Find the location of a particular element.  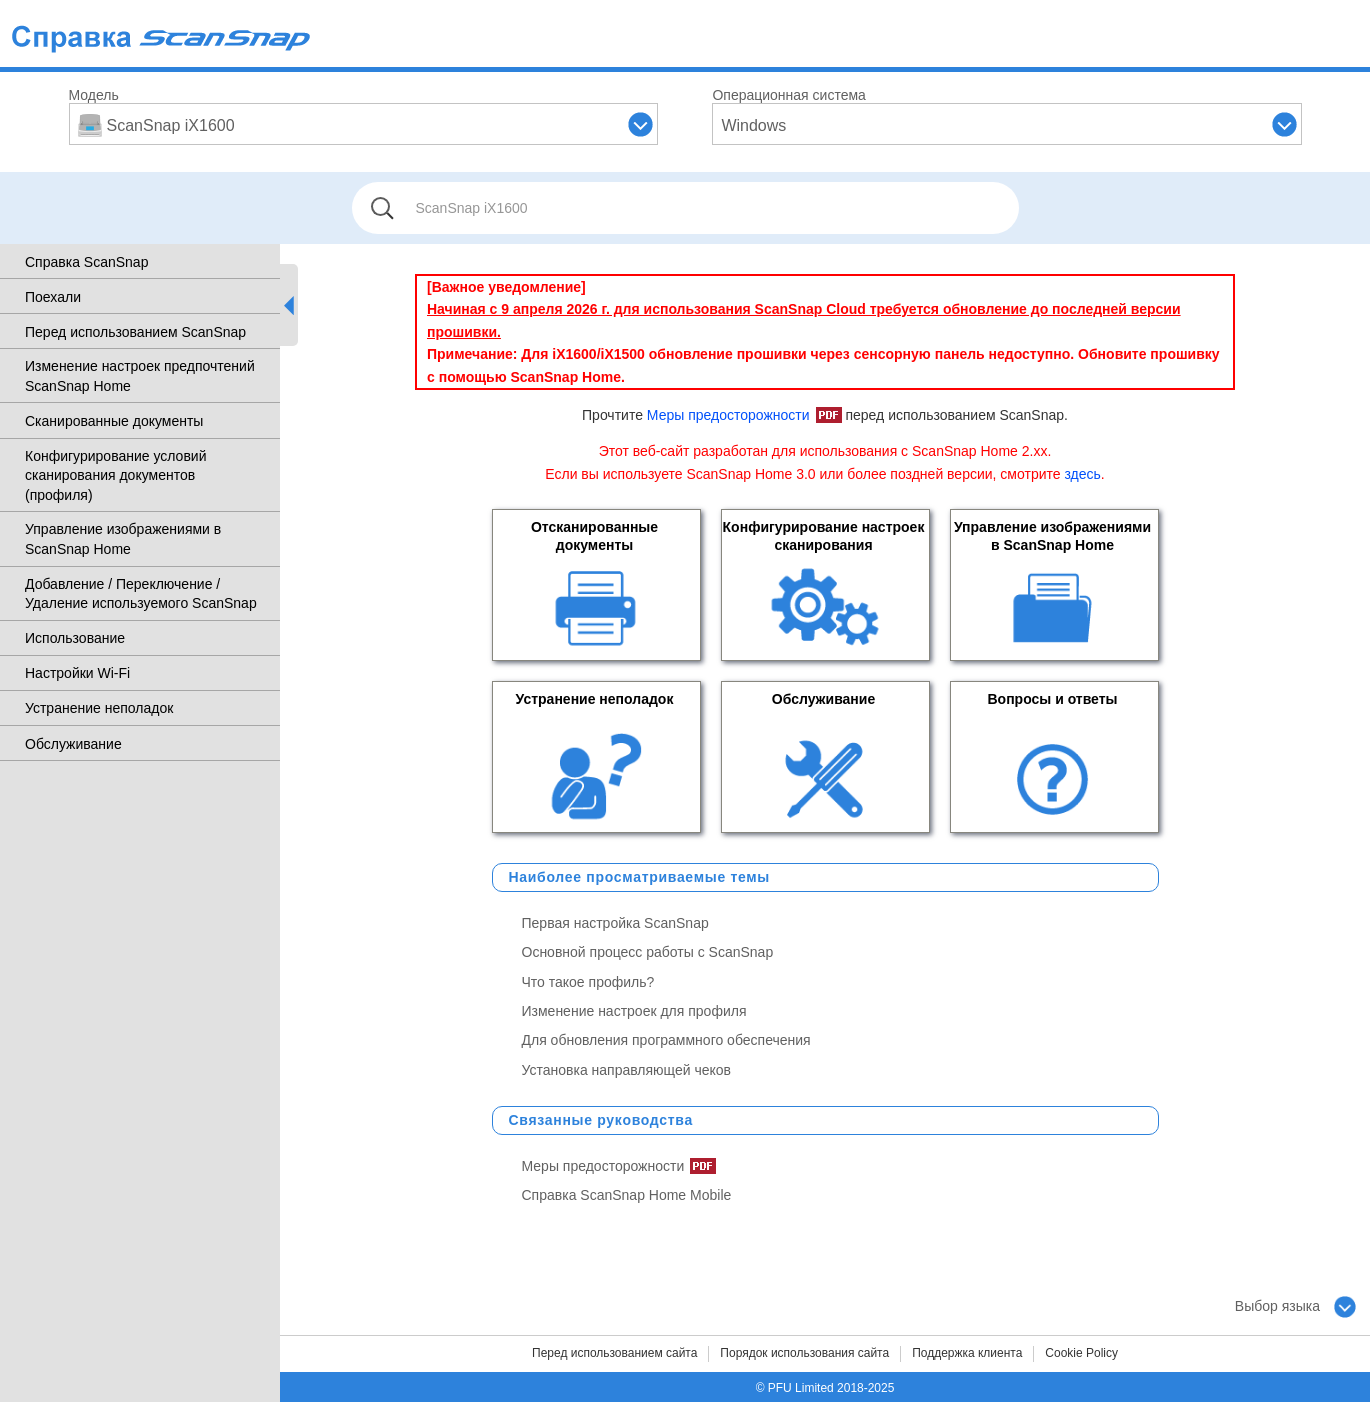

Справка ScanSnap Home Mobile is located at coordinates (627, 1195).